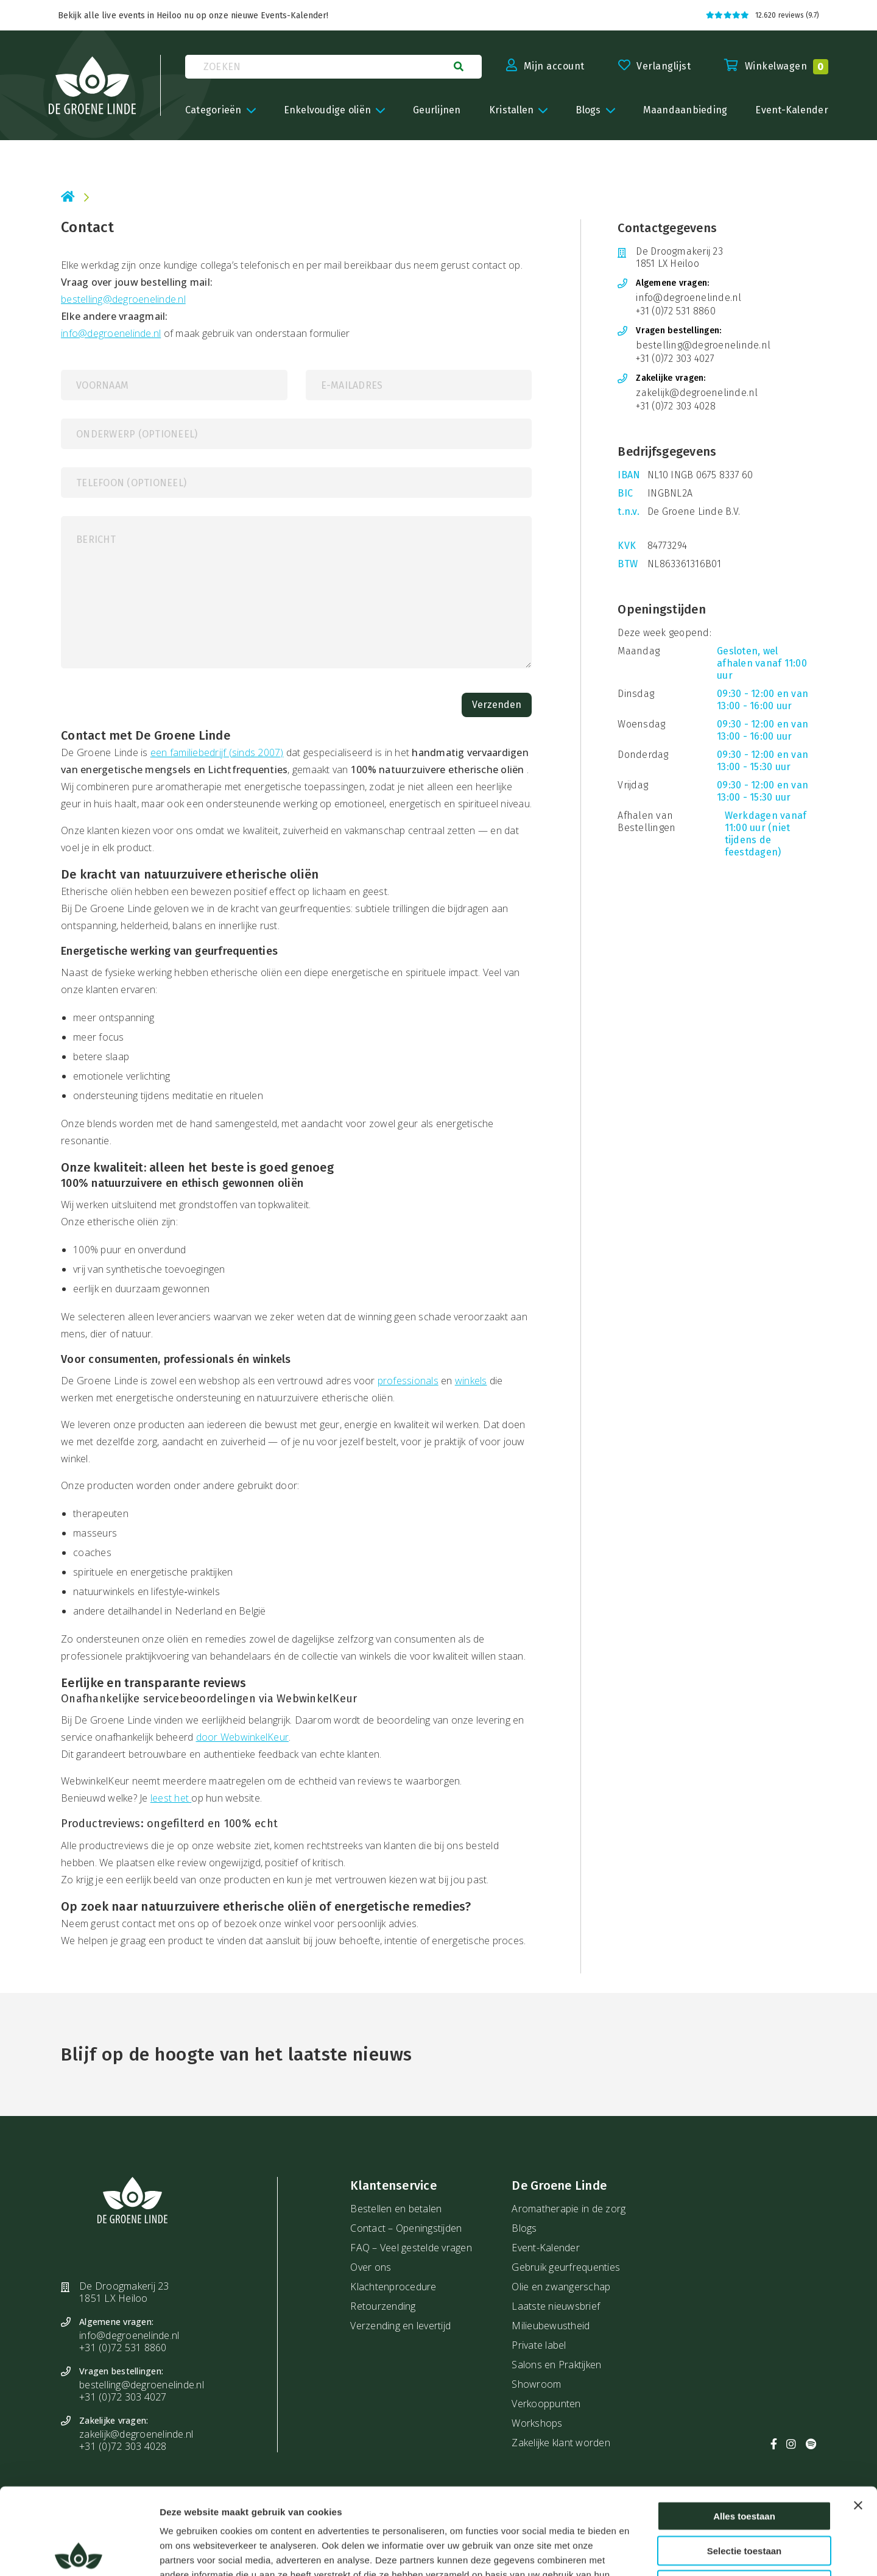 The image size is (877, 2576). Describe the element at coordinates (123, 299) in the screenshot. I see `bestelling@degroenelinde.nl` at that location.